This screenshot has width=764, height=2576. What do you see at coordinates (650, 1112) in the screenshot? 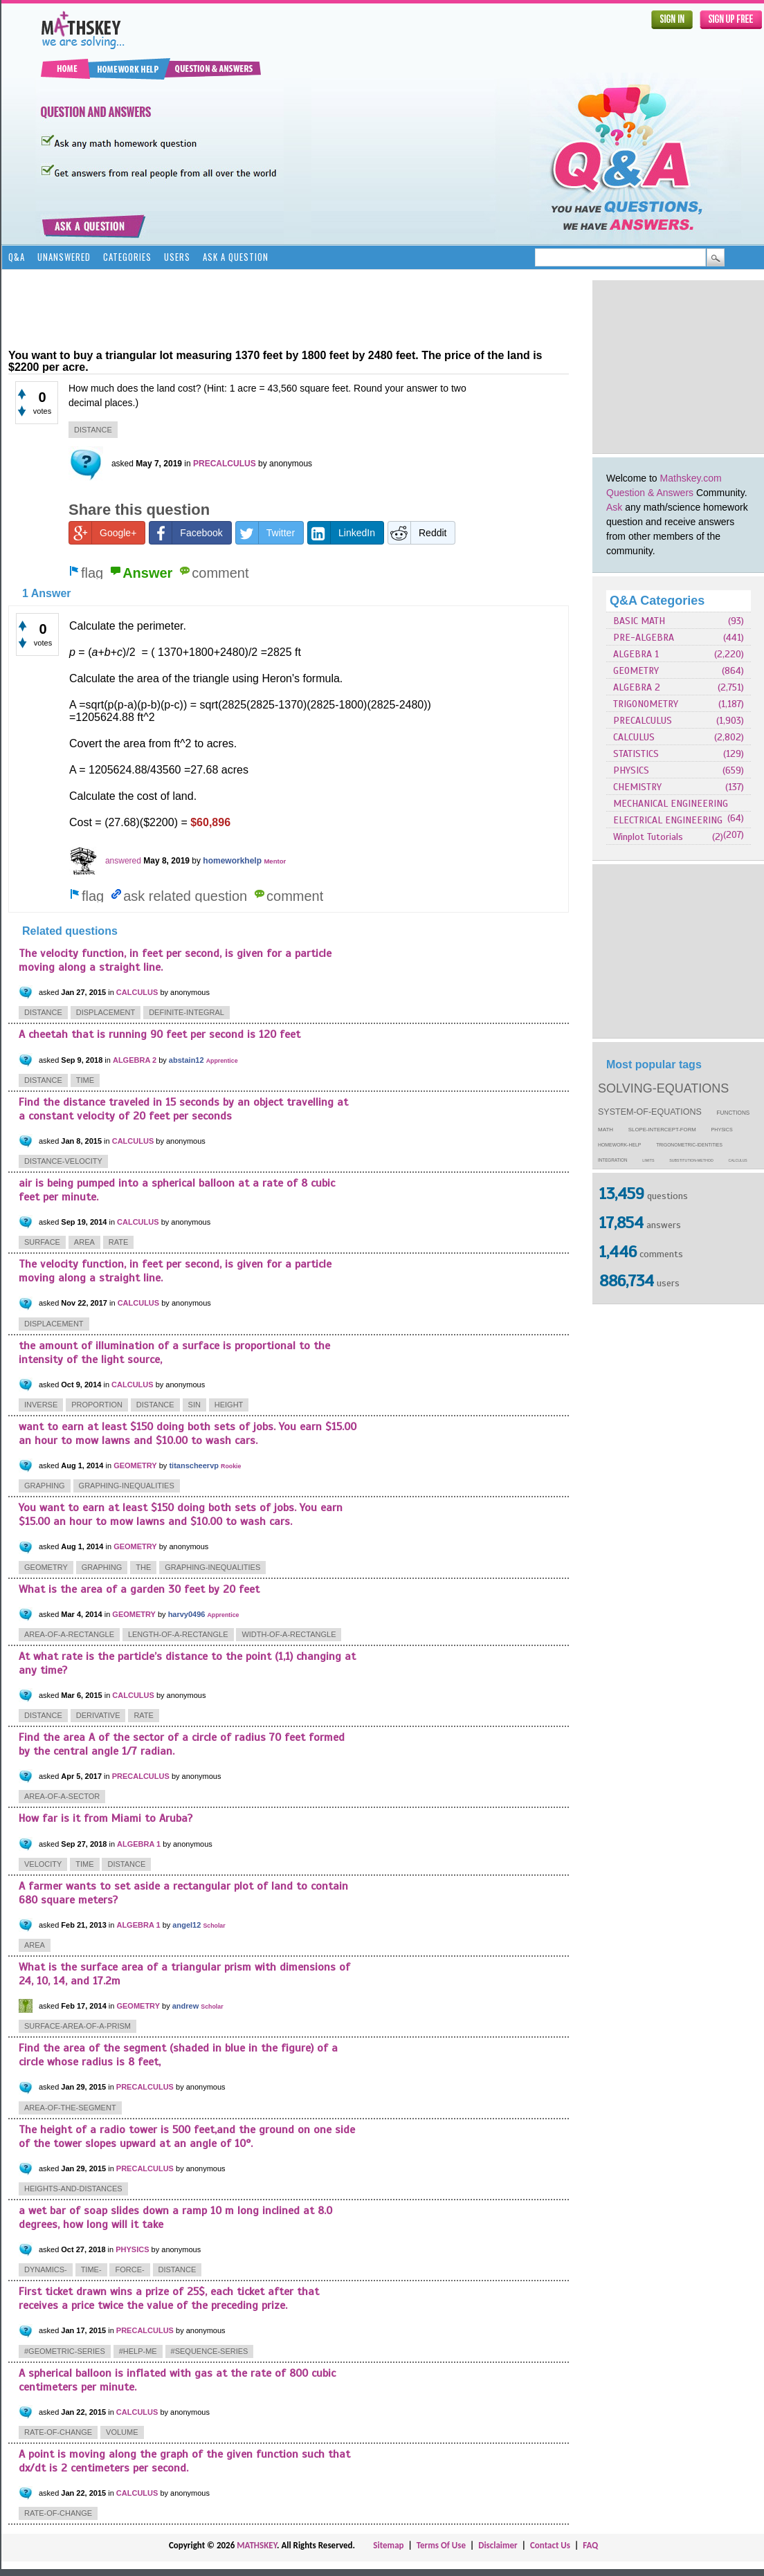
I see `system-of-equations` at bounding box center [650, 1112].